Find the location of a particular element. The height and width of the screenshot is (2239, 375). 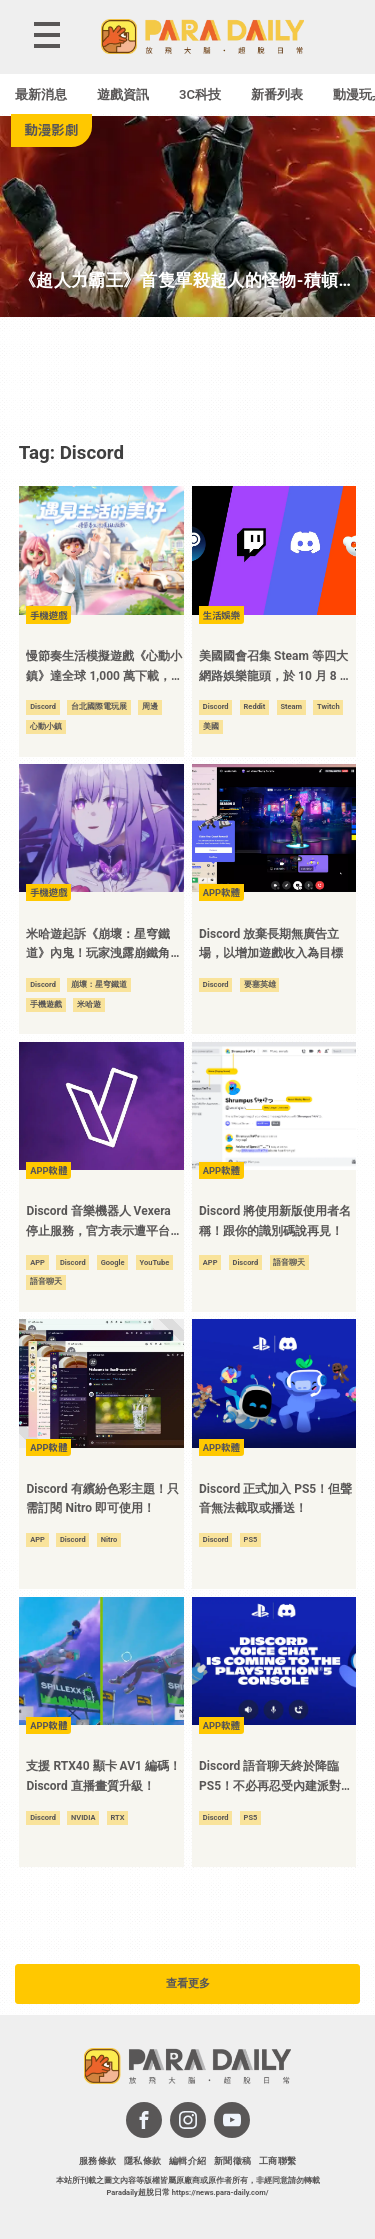

台北國際電玩展 is located at coordinates (99, 706).